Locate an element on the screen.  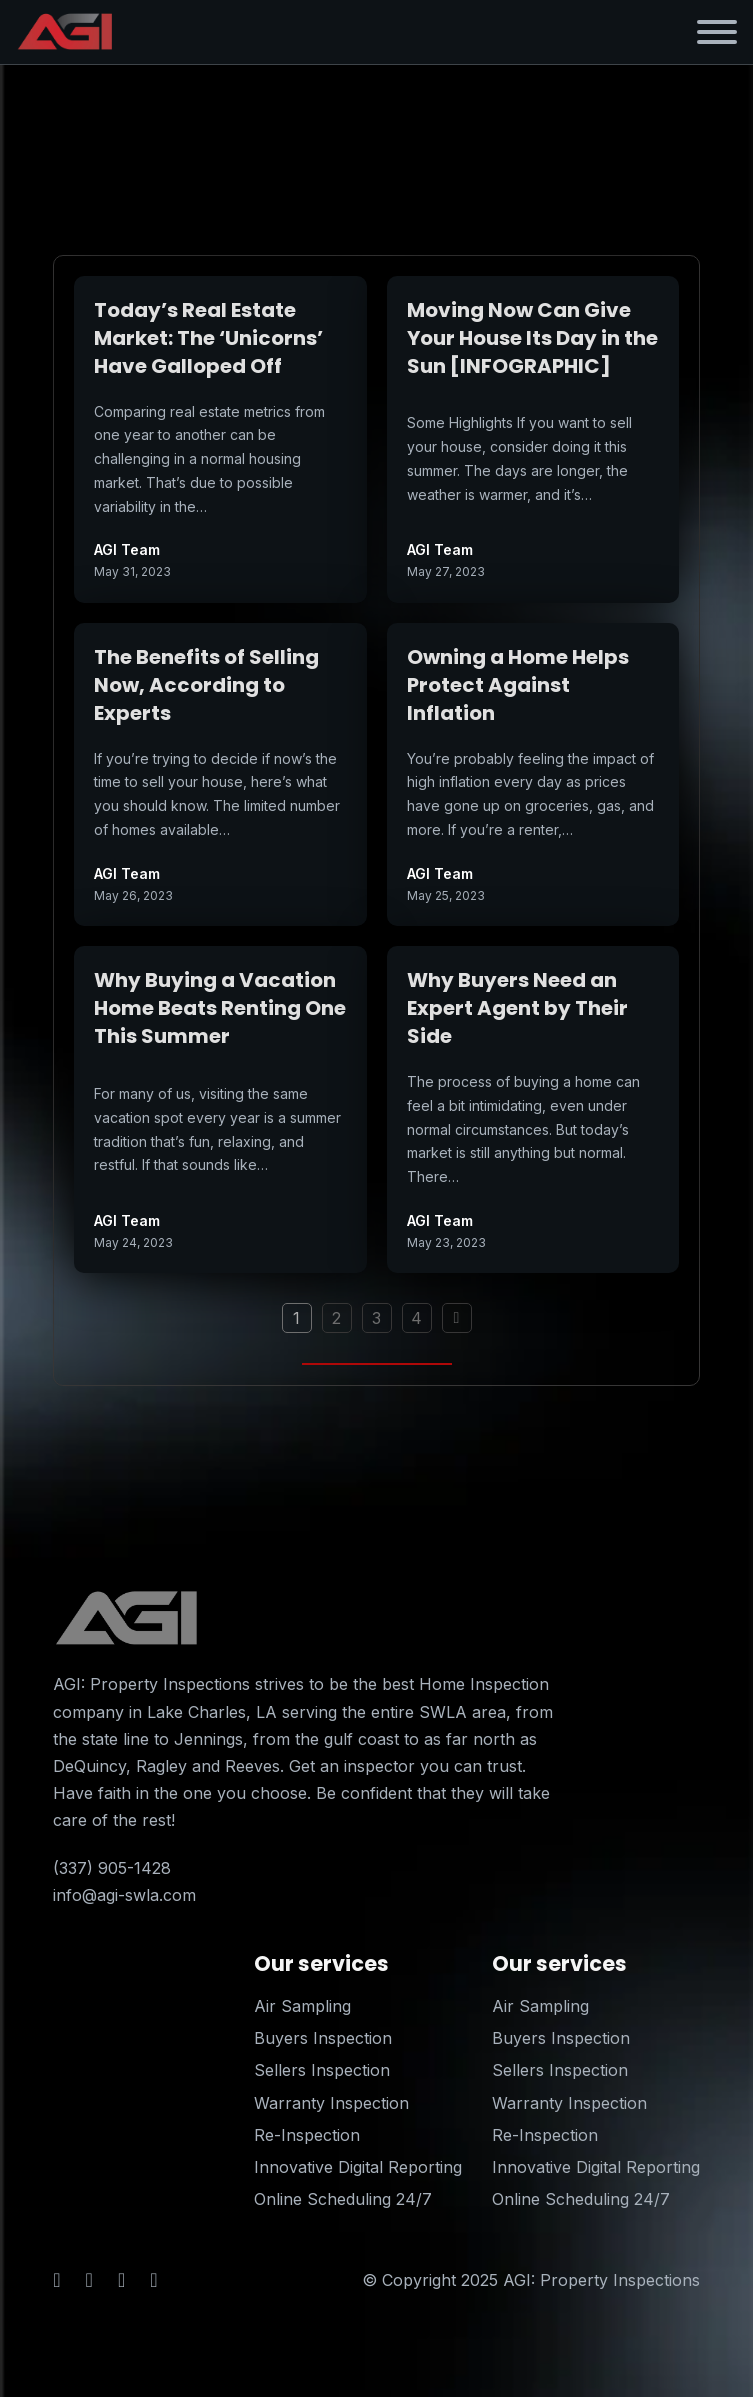
Air Sampling is located at coordinates (302, 2006).